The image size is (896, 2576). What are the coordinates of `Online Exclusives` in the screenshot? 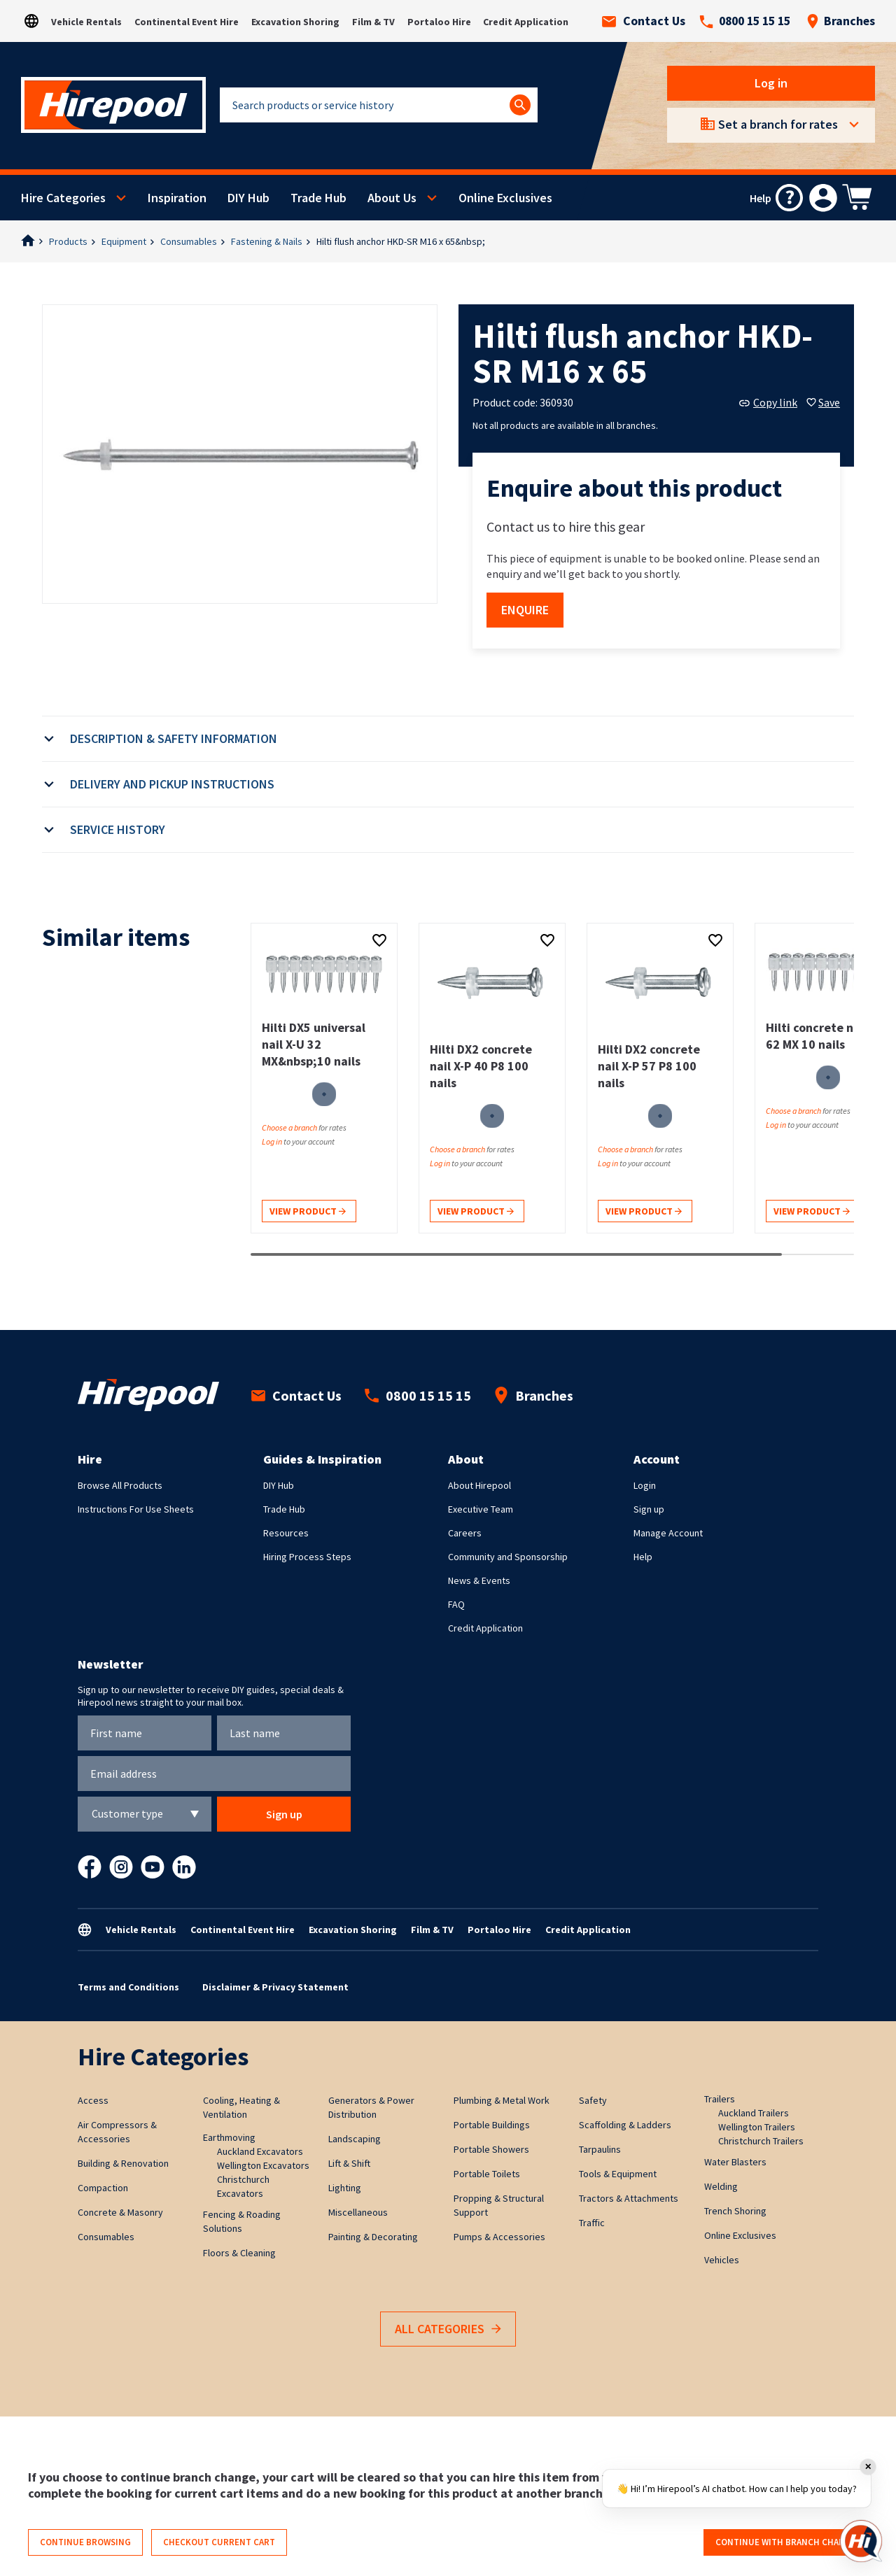 It's located at (505, 198).